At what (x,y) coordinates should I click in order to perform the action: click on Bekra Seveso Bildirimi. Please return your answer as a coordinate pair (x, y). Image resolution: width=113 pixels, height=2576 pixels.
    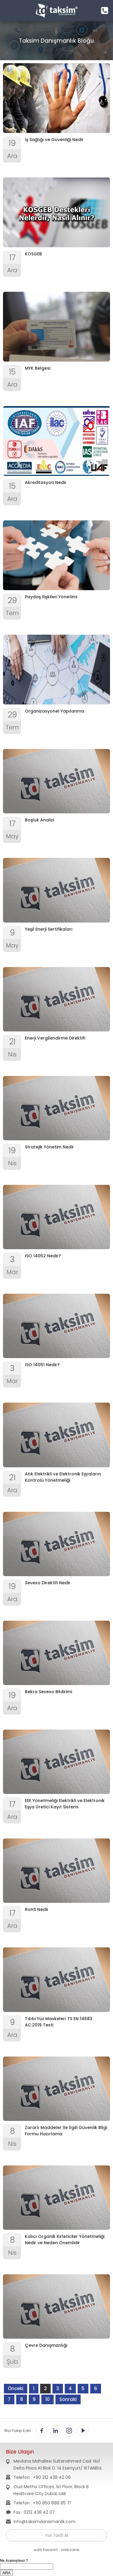
    Looking at the image, I should click on (48, 1692).